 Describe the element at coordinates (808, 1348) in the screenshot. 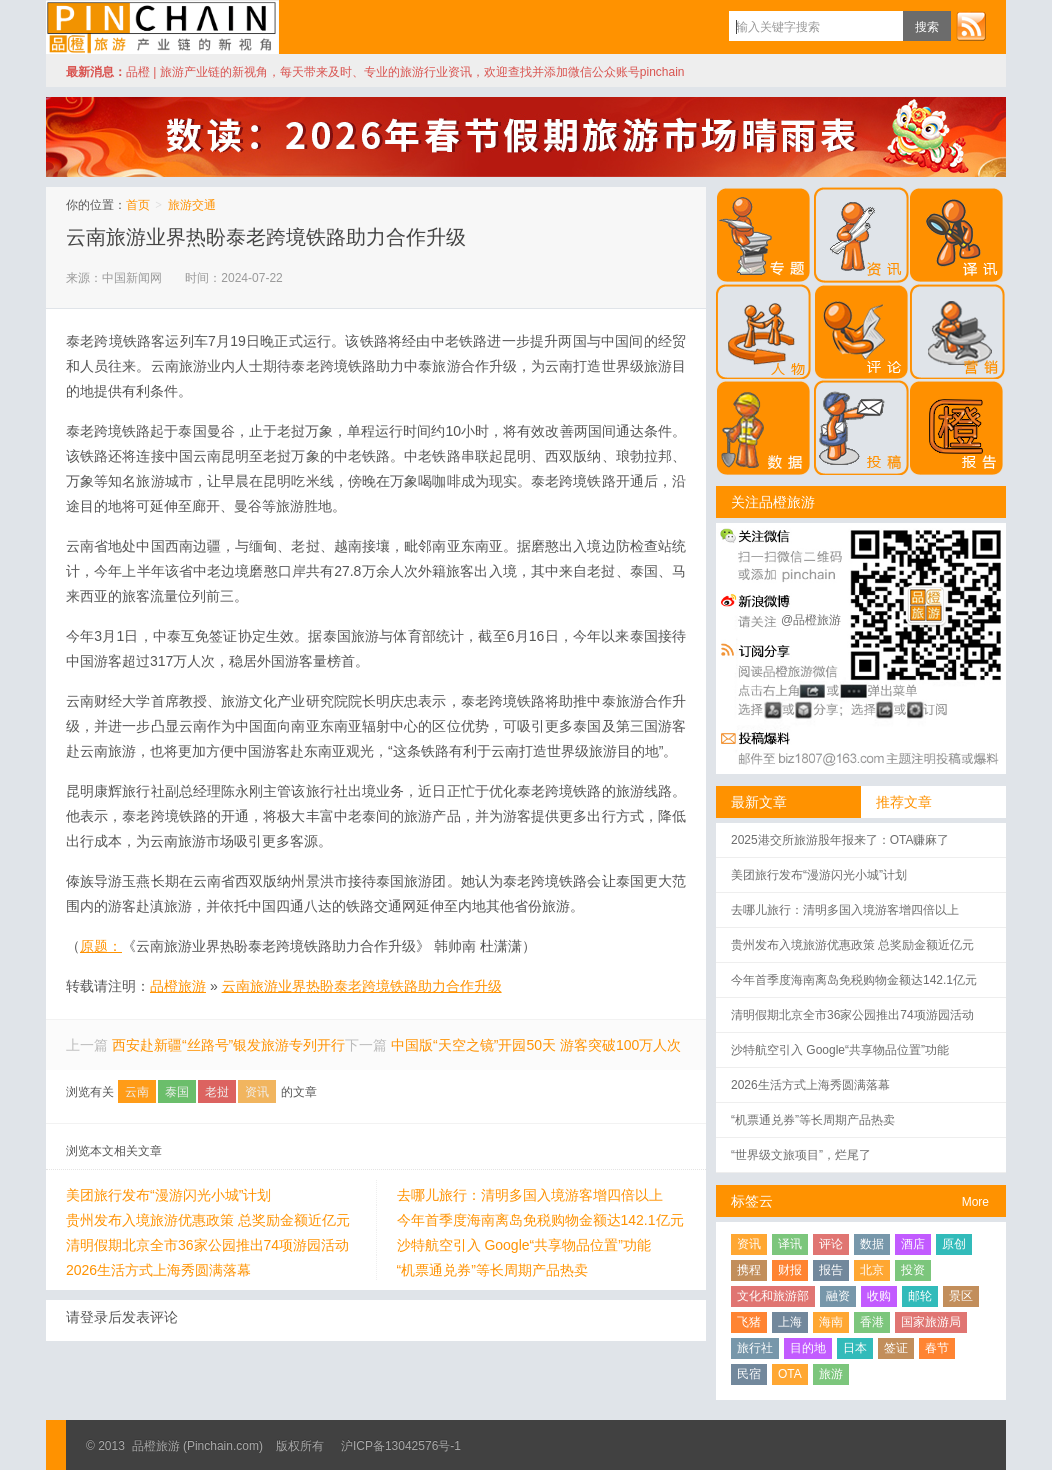

I see `目的地` at that location.